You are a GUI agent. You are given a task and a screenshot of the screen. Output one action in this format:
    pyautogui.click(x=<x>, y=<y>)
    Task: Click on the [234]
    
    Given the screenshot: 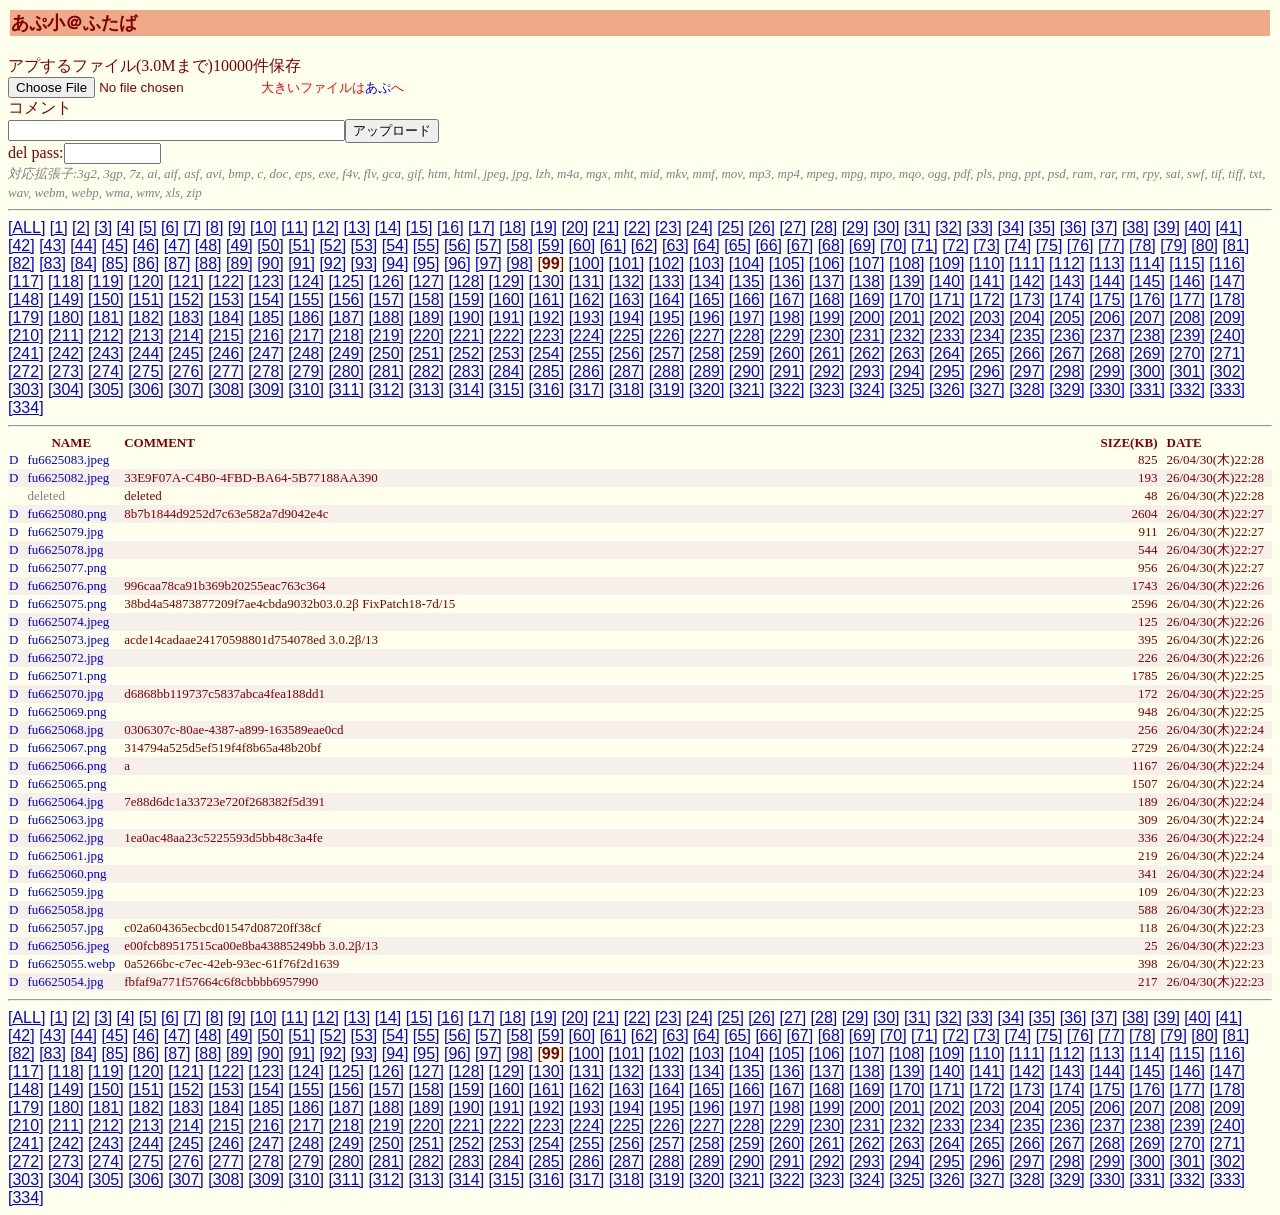 What is the action you would take?
    pyautogui.click(x=987, y=335)
    